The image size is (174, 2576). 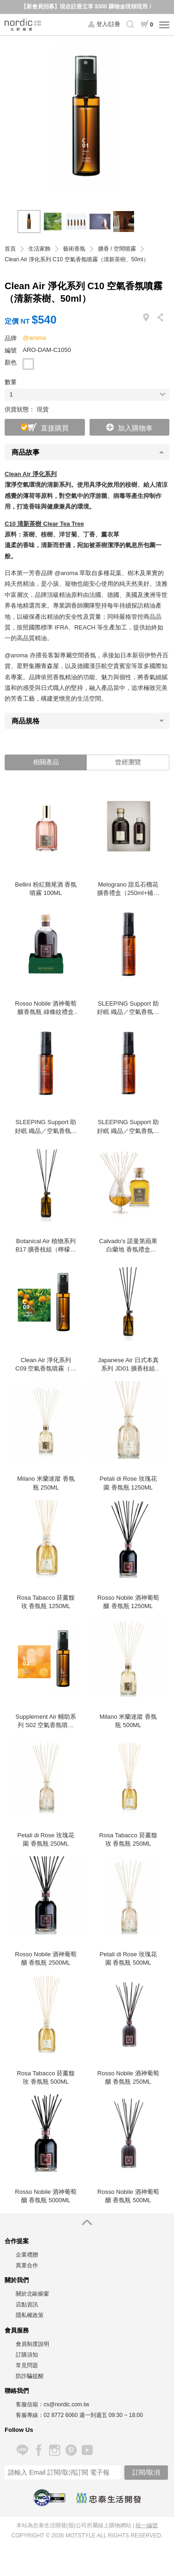 What do you see at coordinates (146, 2525) in the screenshot?
I see `統一編號` at bounding box center [146, 2525].